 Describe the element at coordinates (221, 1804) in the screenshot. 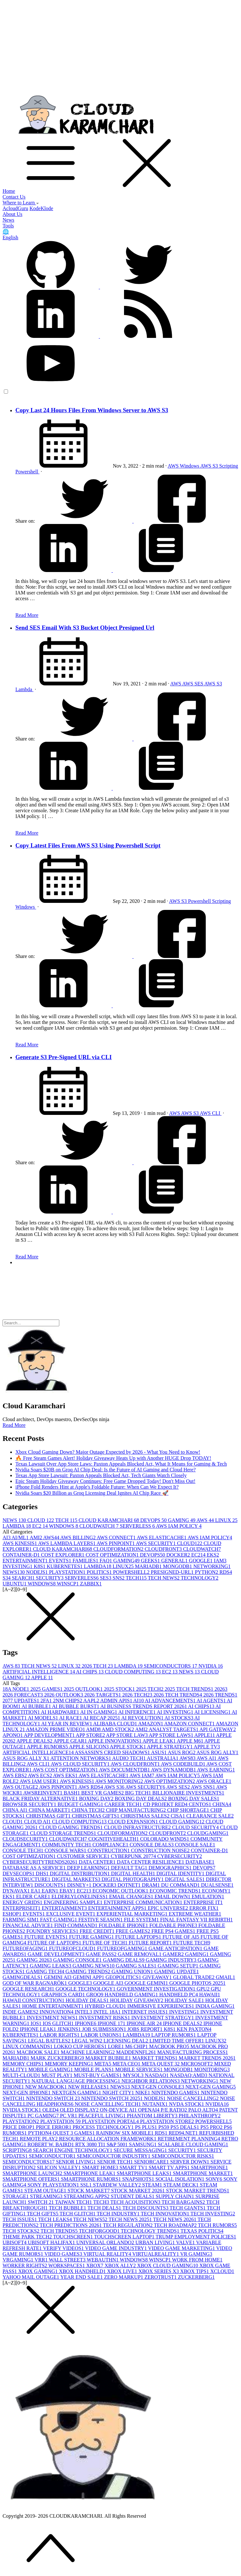

I see `CHINA` at that location.